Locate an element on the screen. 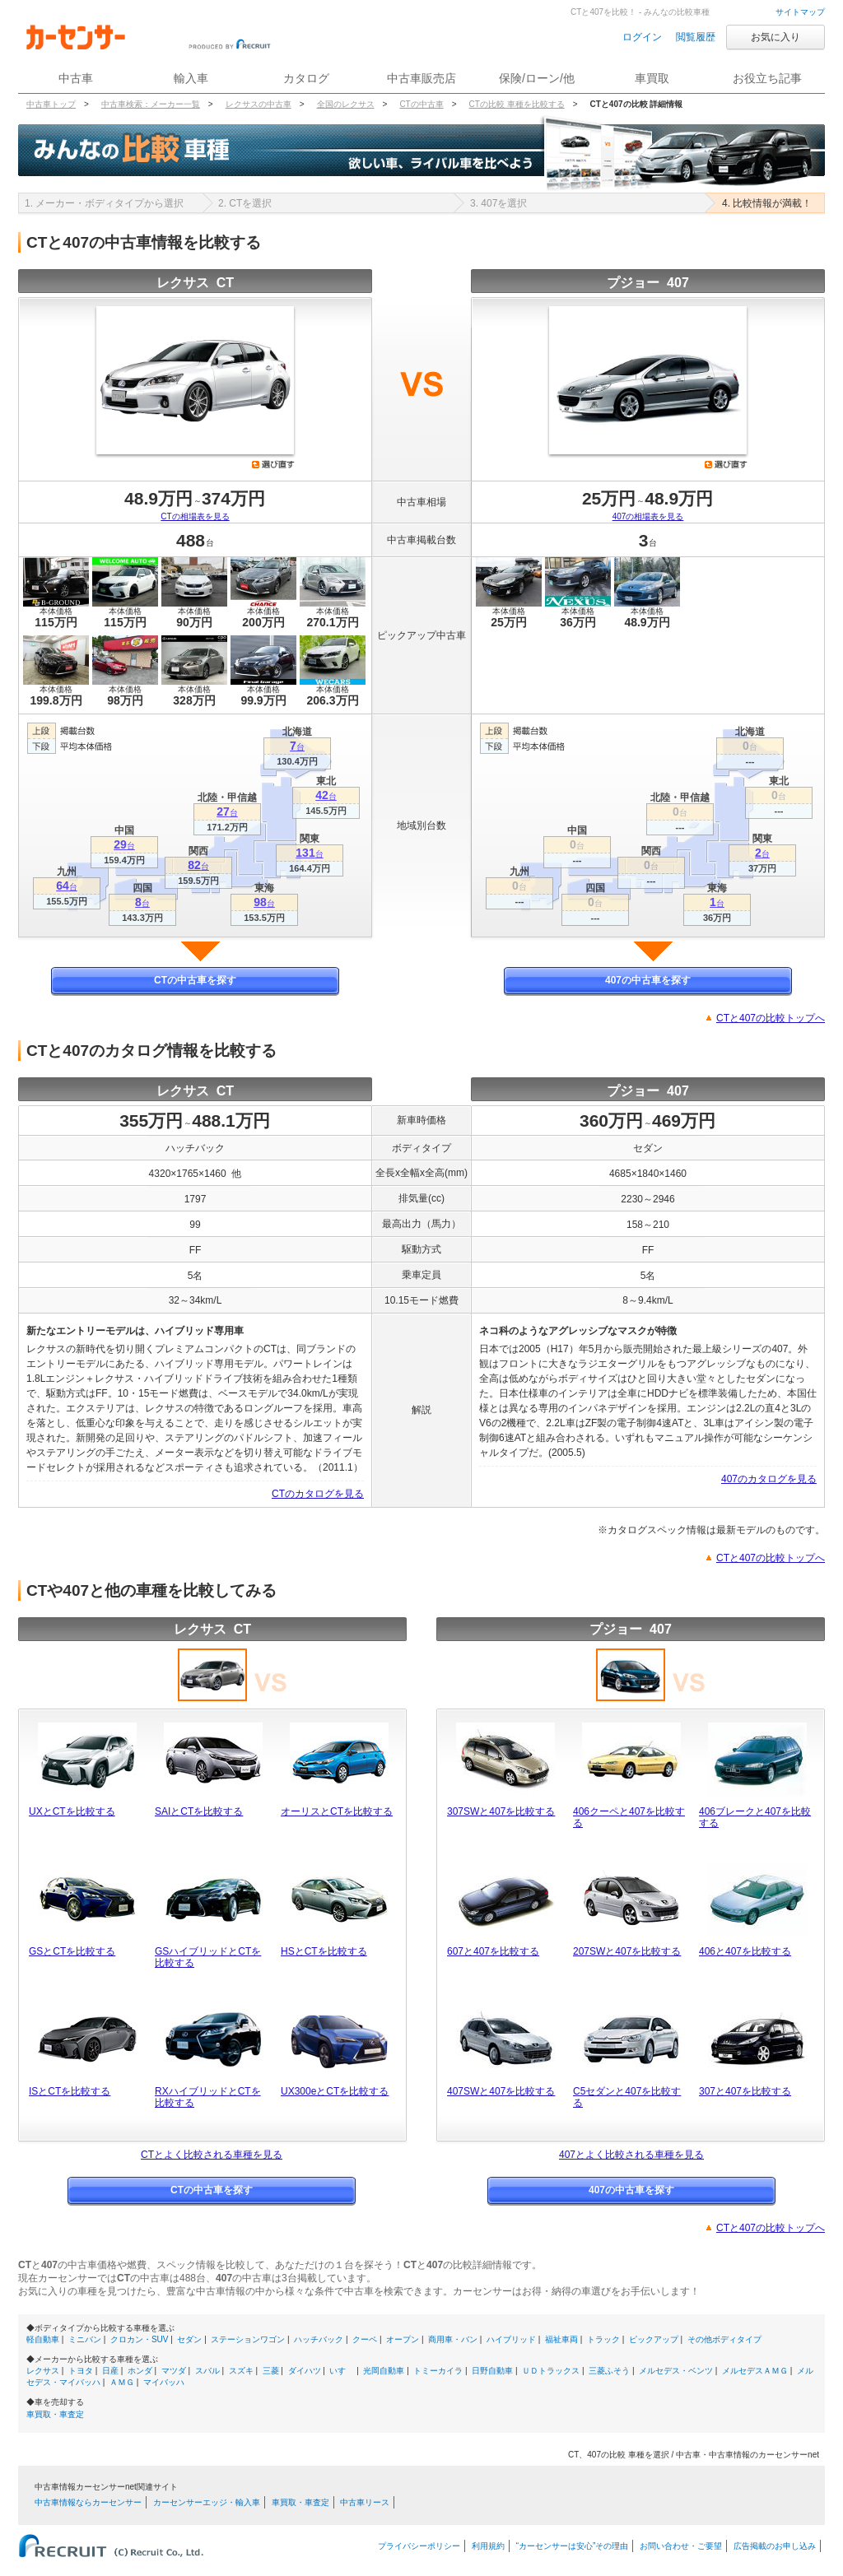  中古車情報ならカーセンサー is located at coordinates (88, 2502).